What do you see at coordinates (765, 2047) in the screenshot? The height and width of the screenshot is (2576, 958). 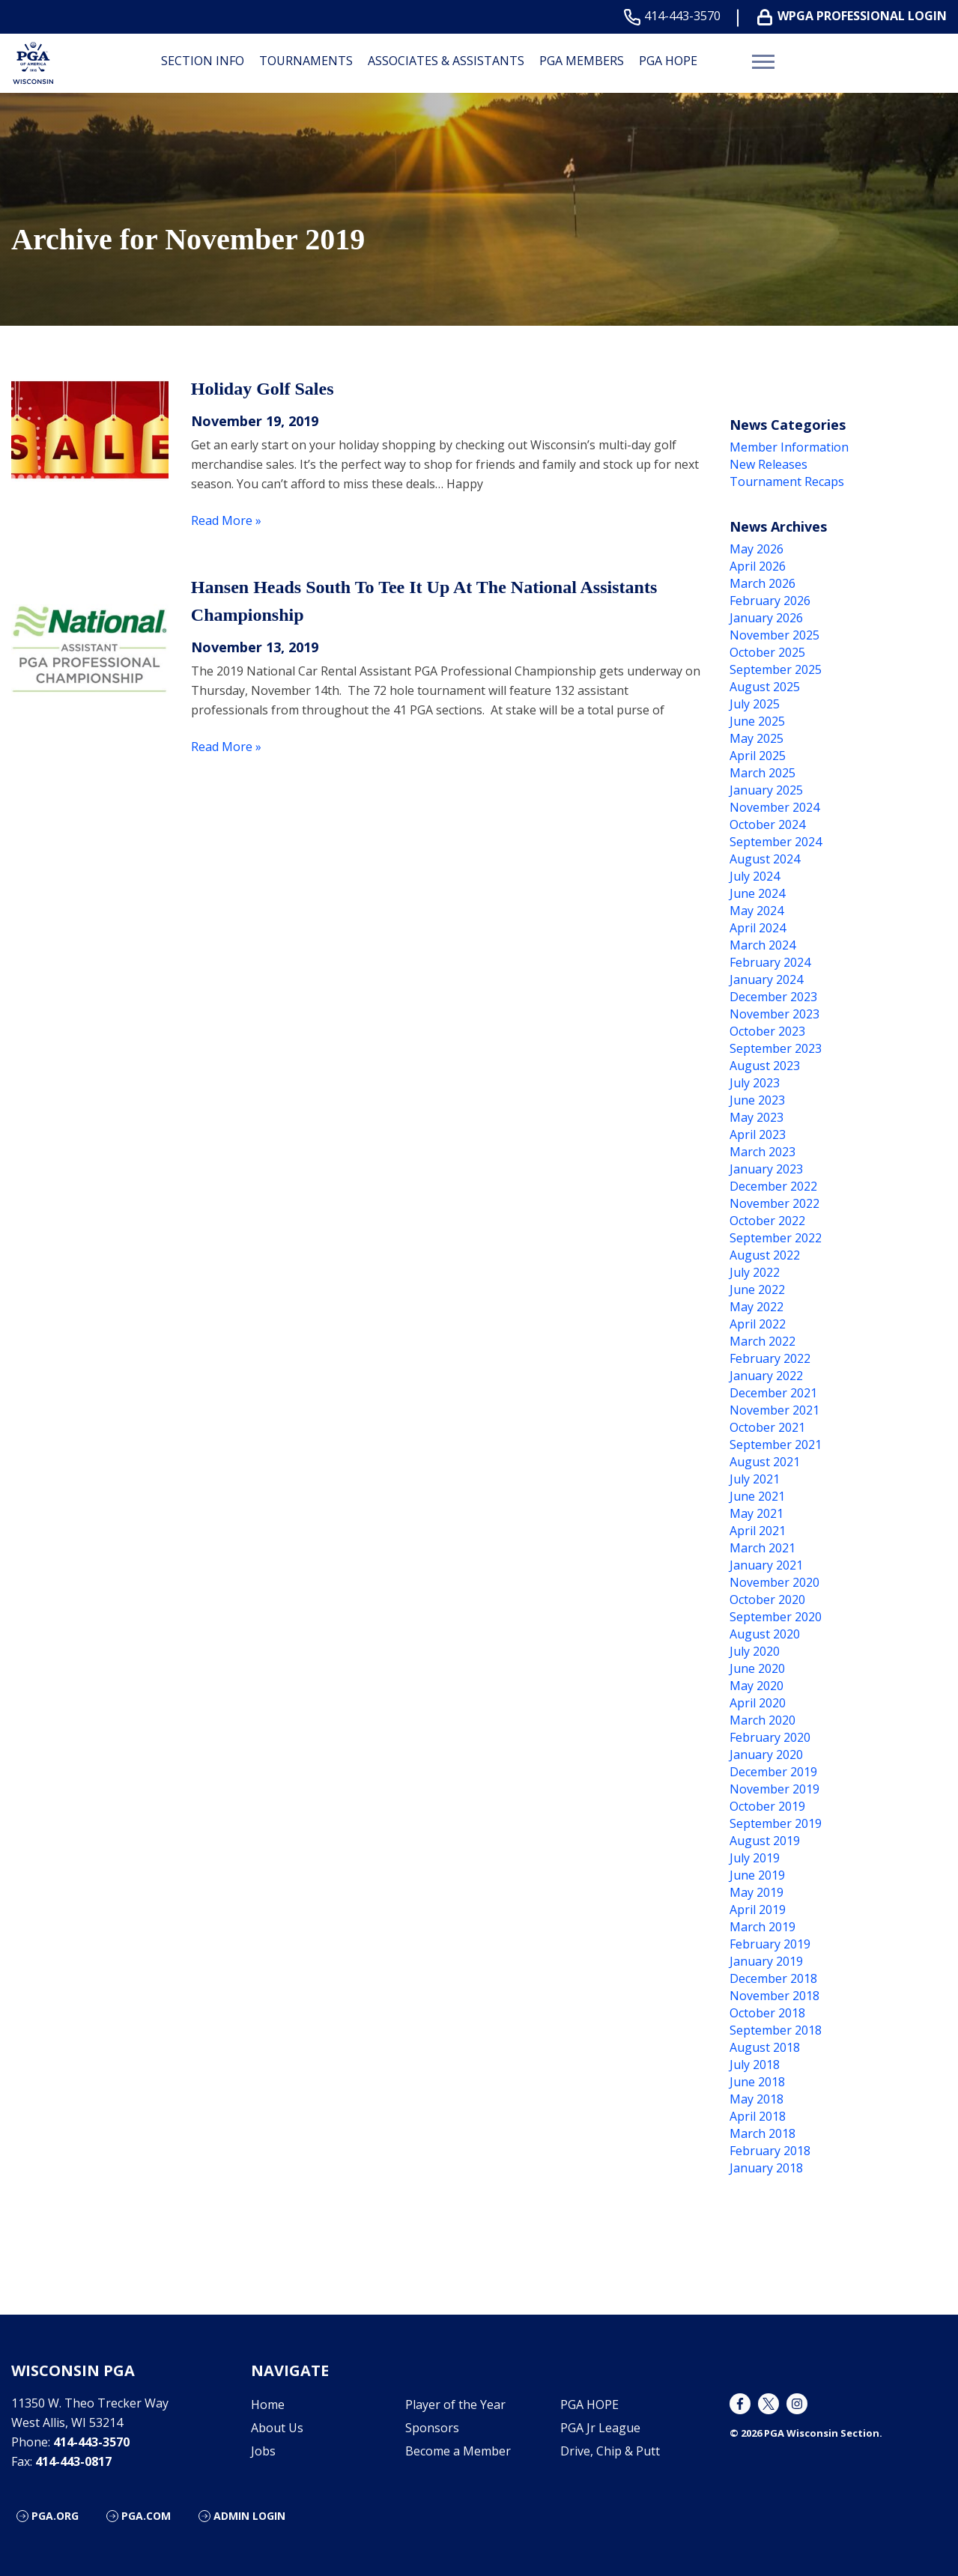 I see `August 2018` at bounding box center [765, 2047].